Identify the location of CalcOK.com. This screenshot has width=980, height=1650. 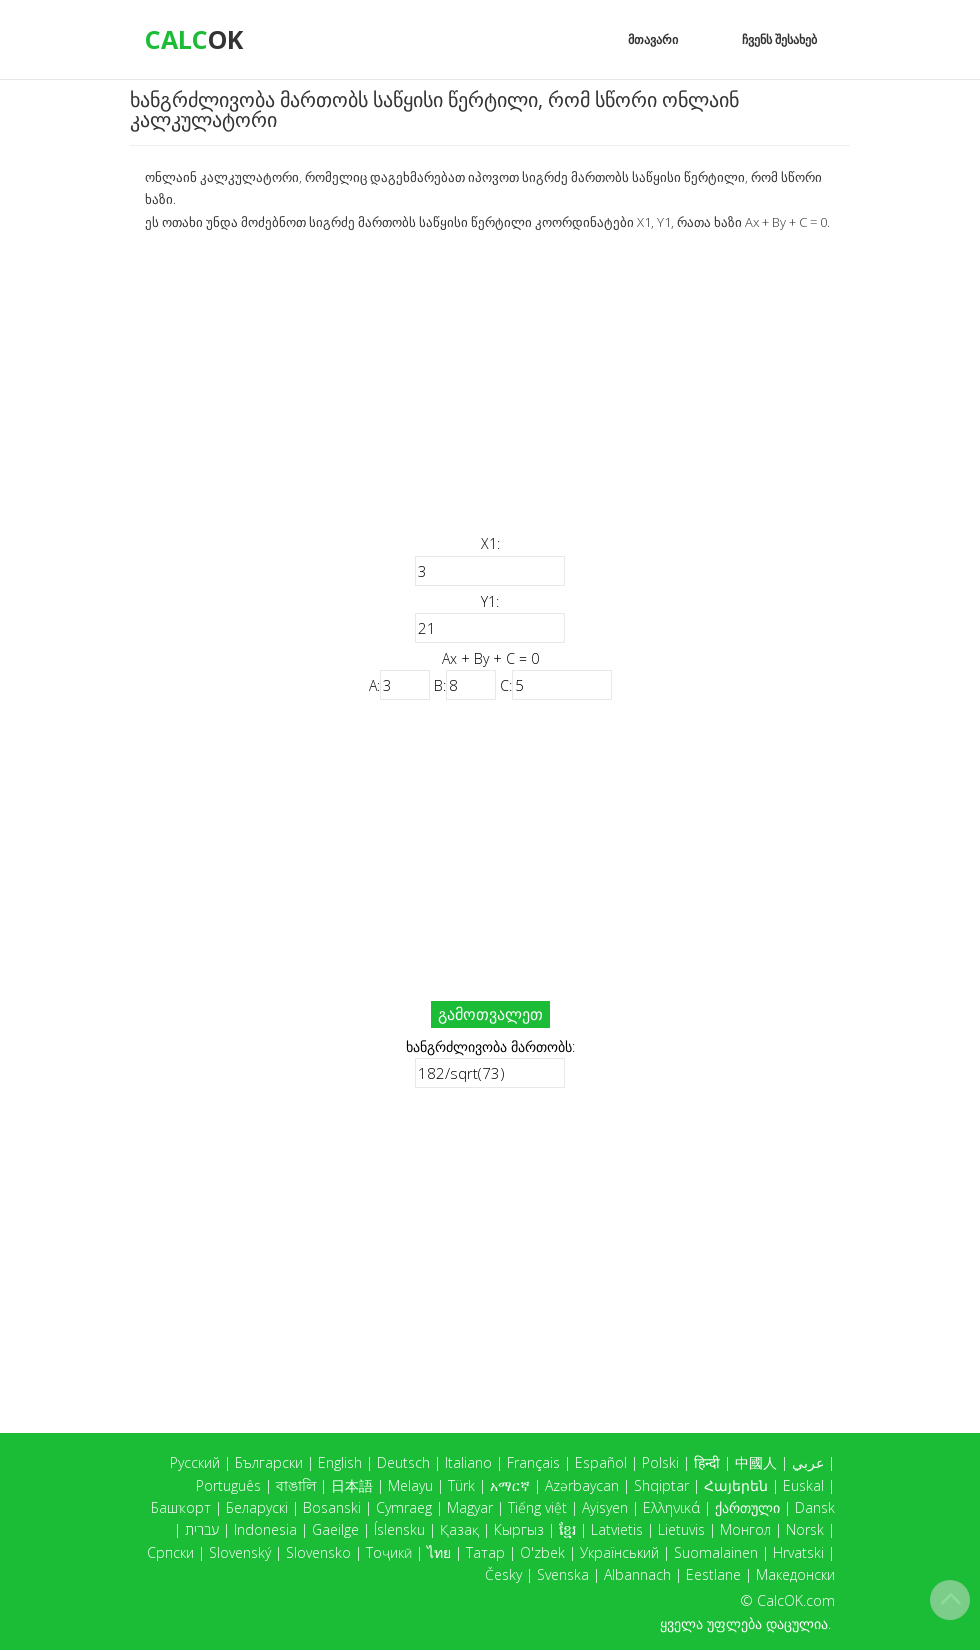
(796, 1600).